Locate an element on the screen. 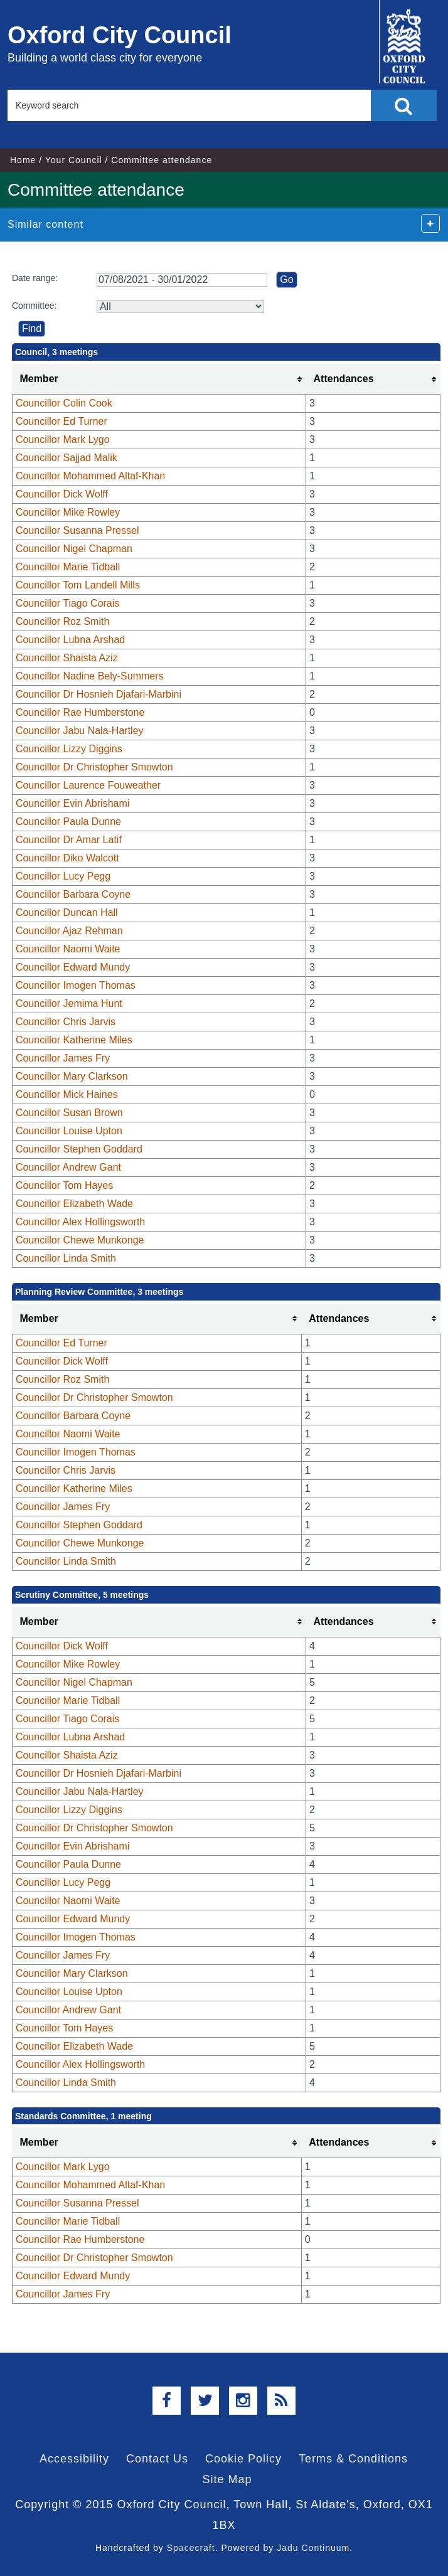  Councillor Mohammed Altaf-Khan is located at coordinates (90, 476).